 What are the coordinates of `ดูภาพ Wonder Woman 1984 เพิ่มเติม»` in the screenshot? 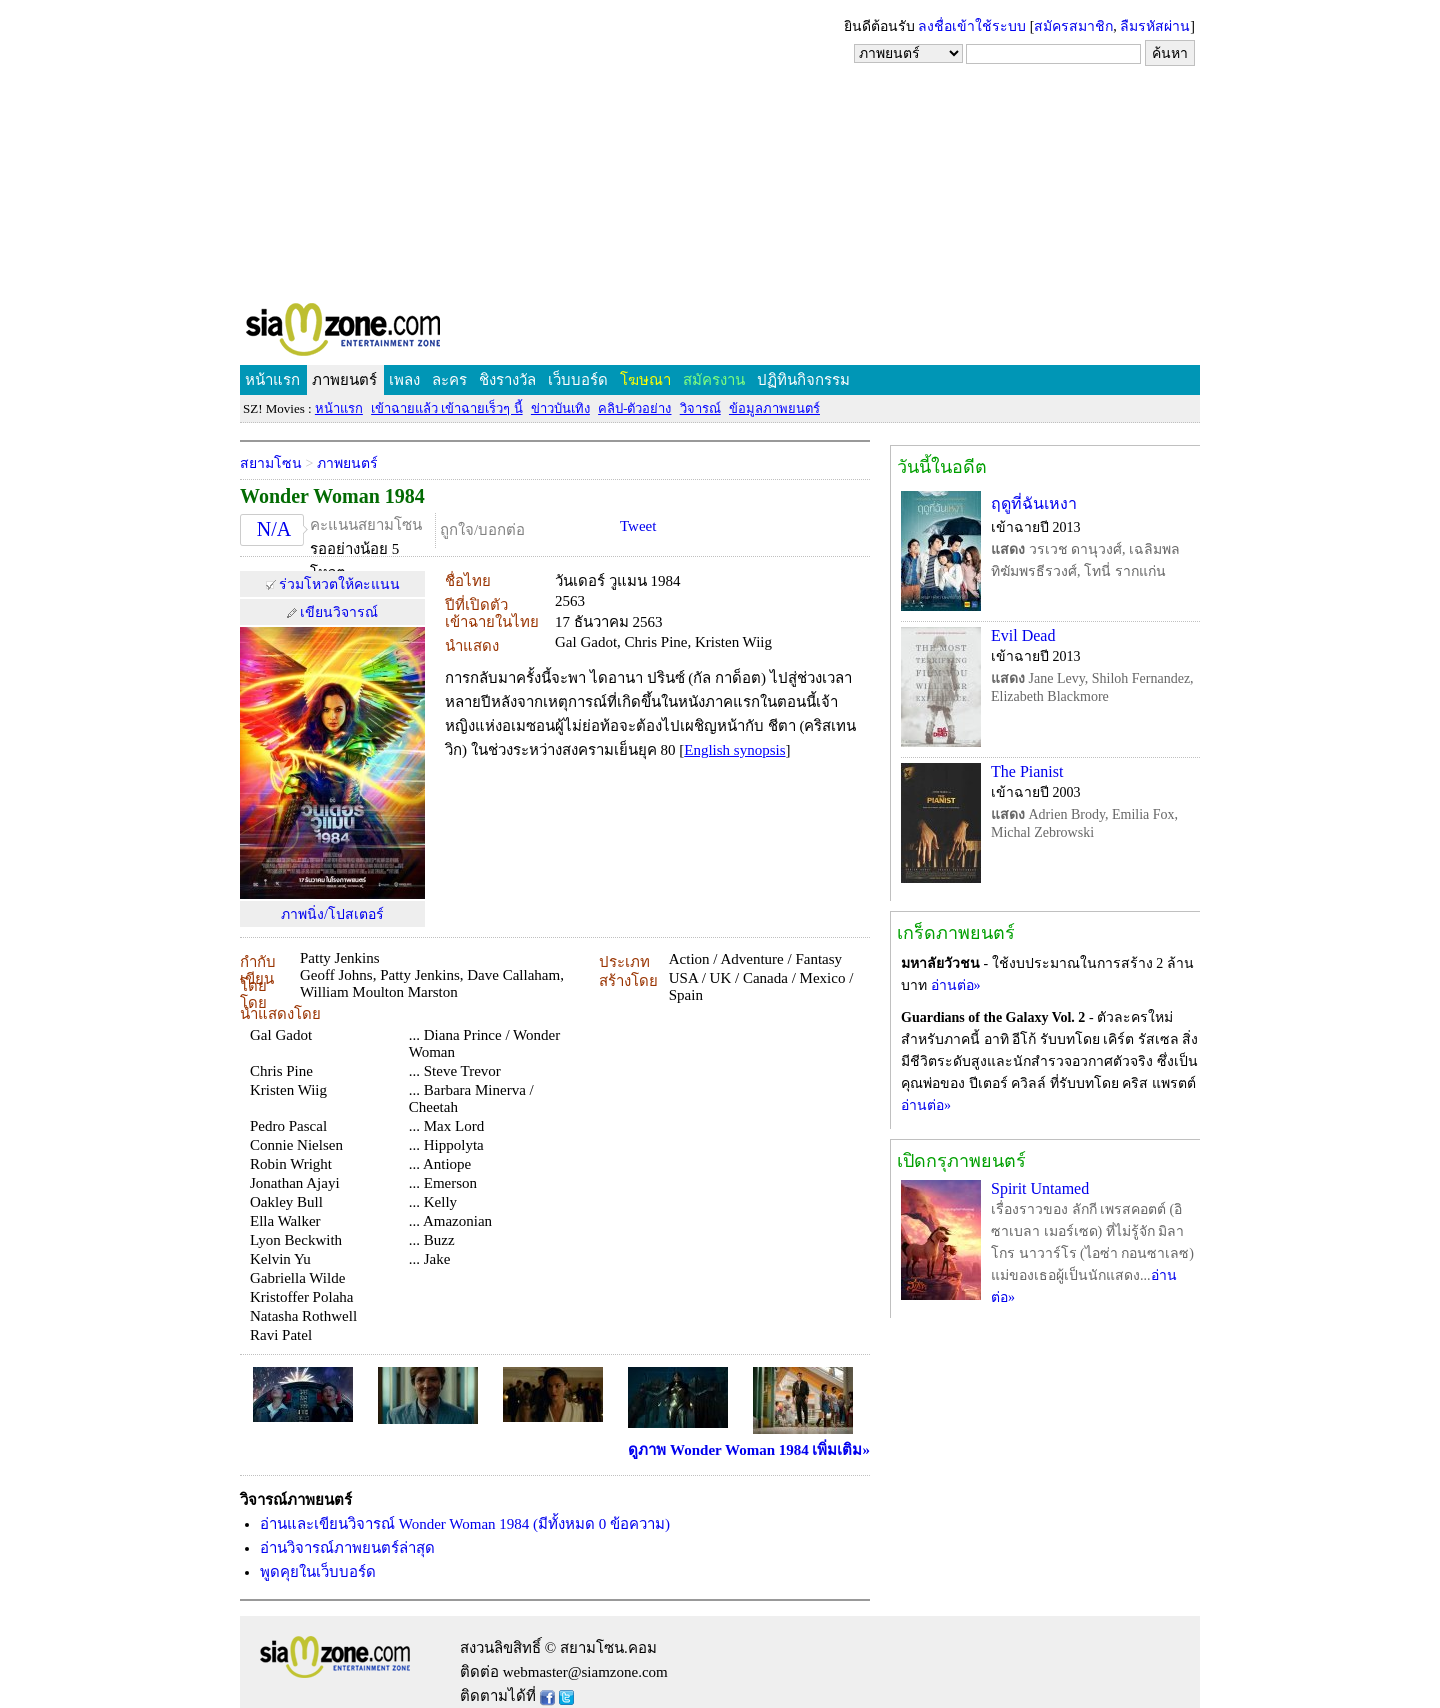 It's located at (749, 1450).